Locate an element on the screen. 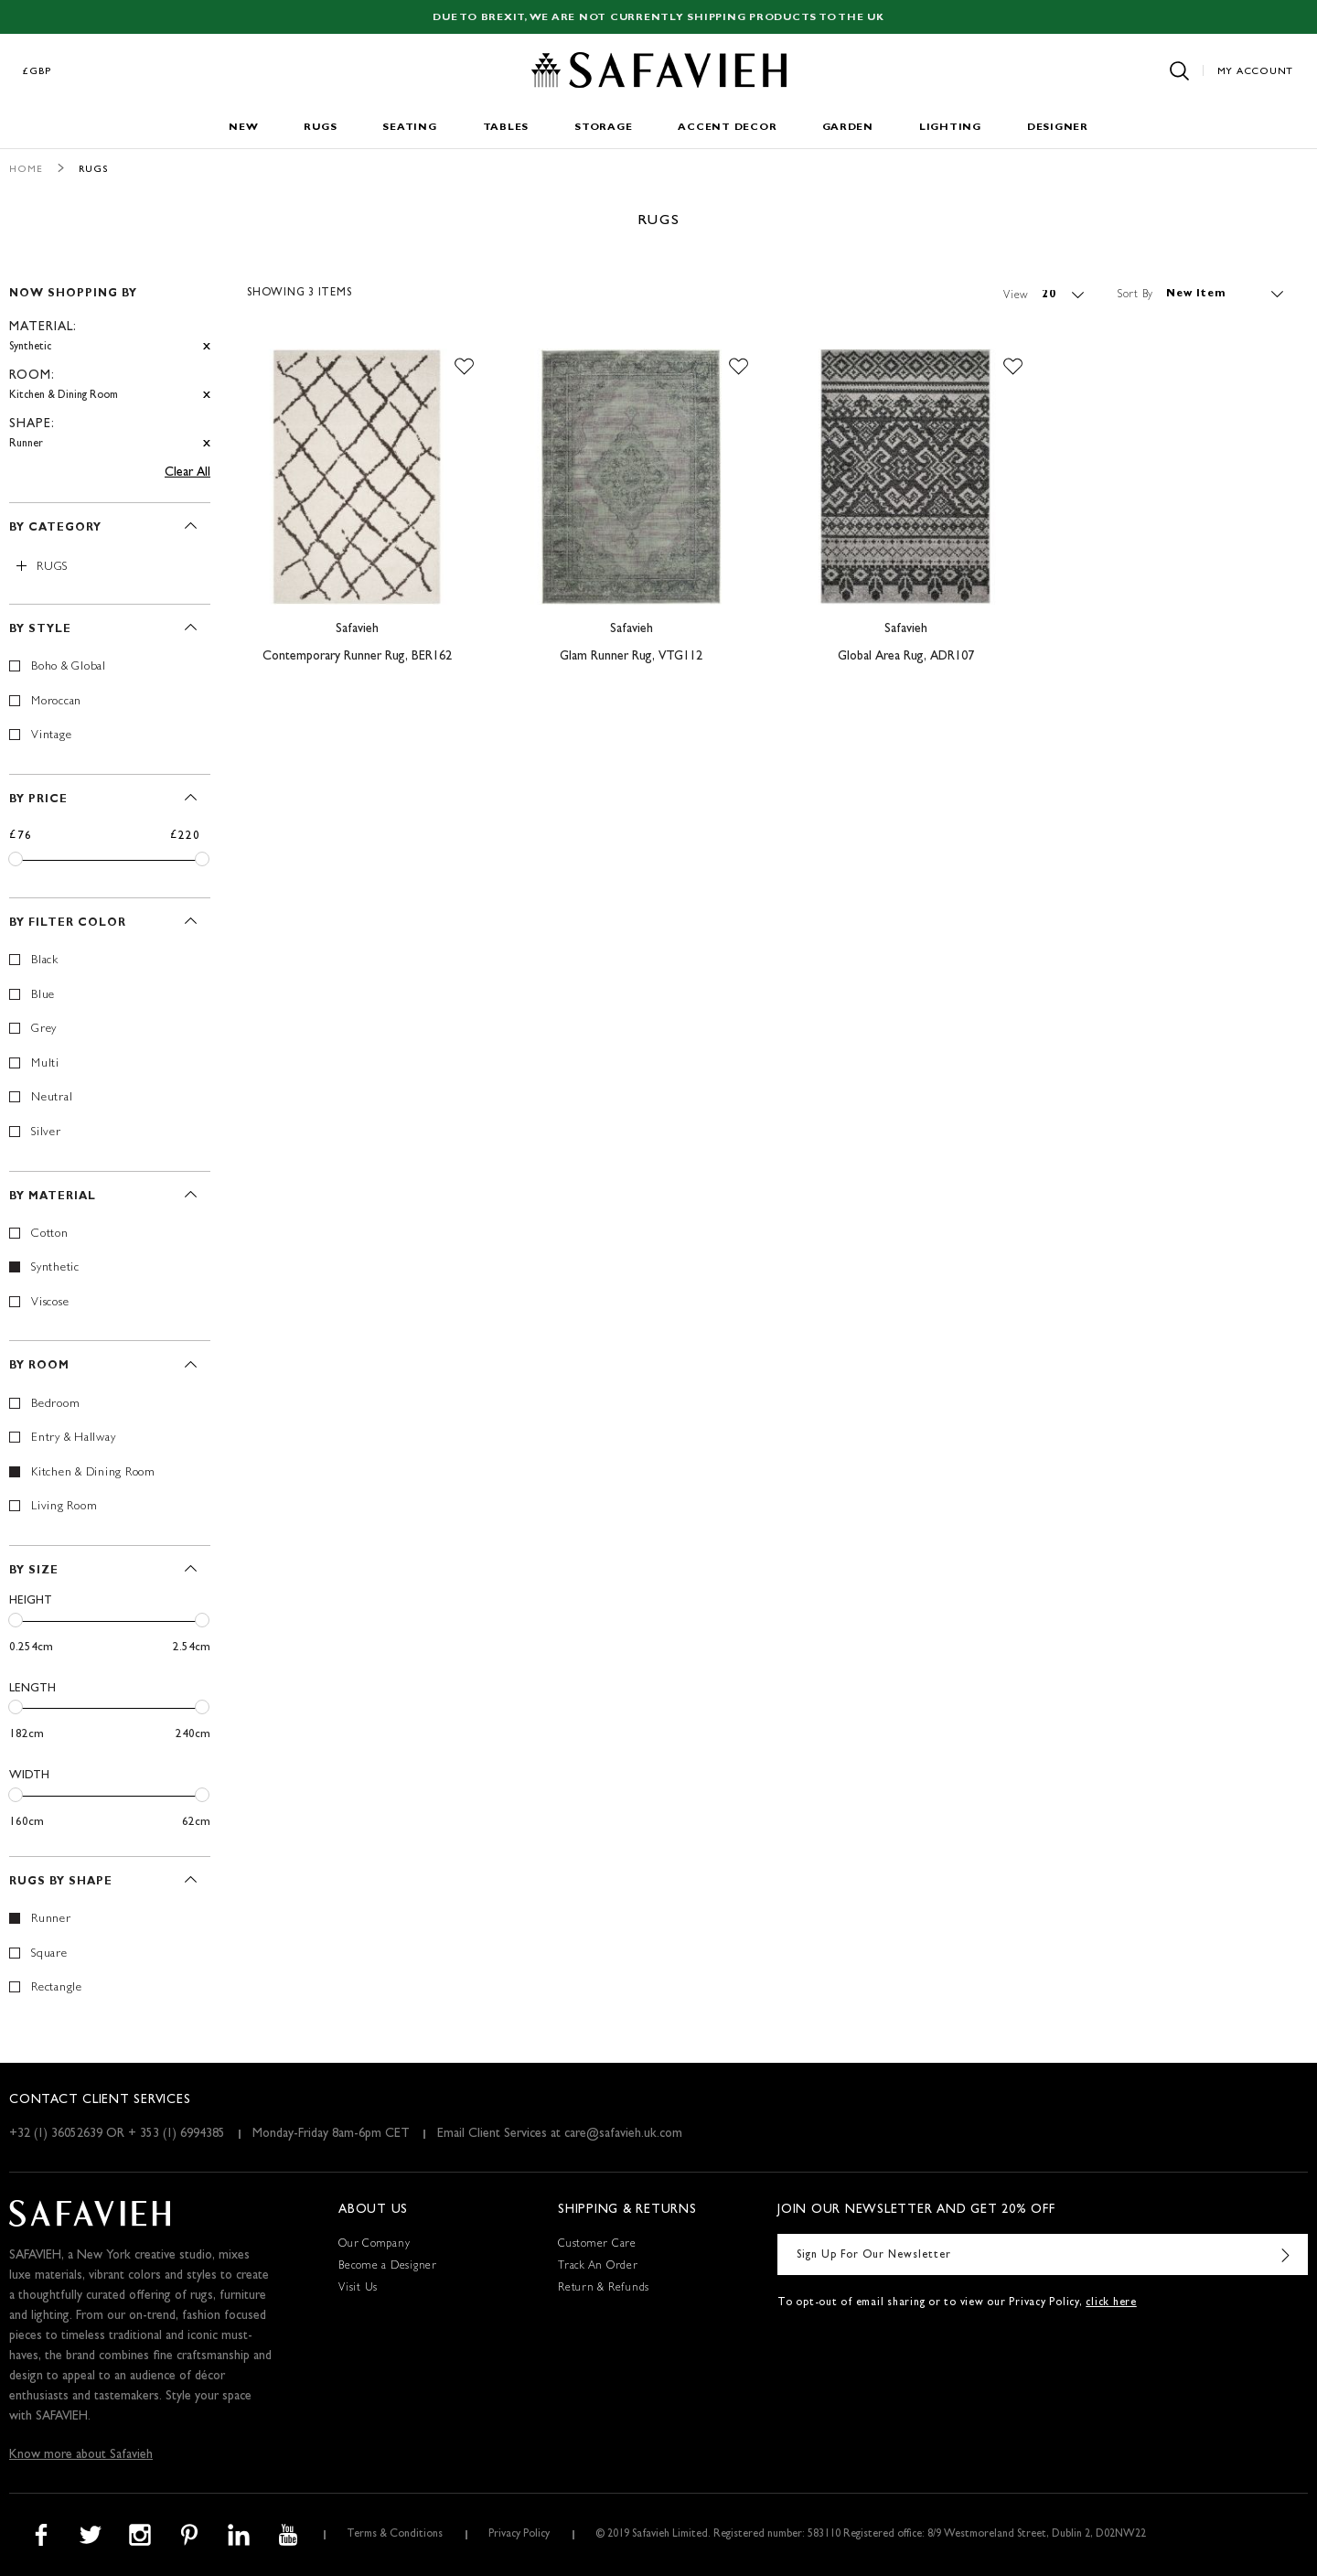 This screenshot has height=2576, width=1317. Home is located at coordinates (26, 170).